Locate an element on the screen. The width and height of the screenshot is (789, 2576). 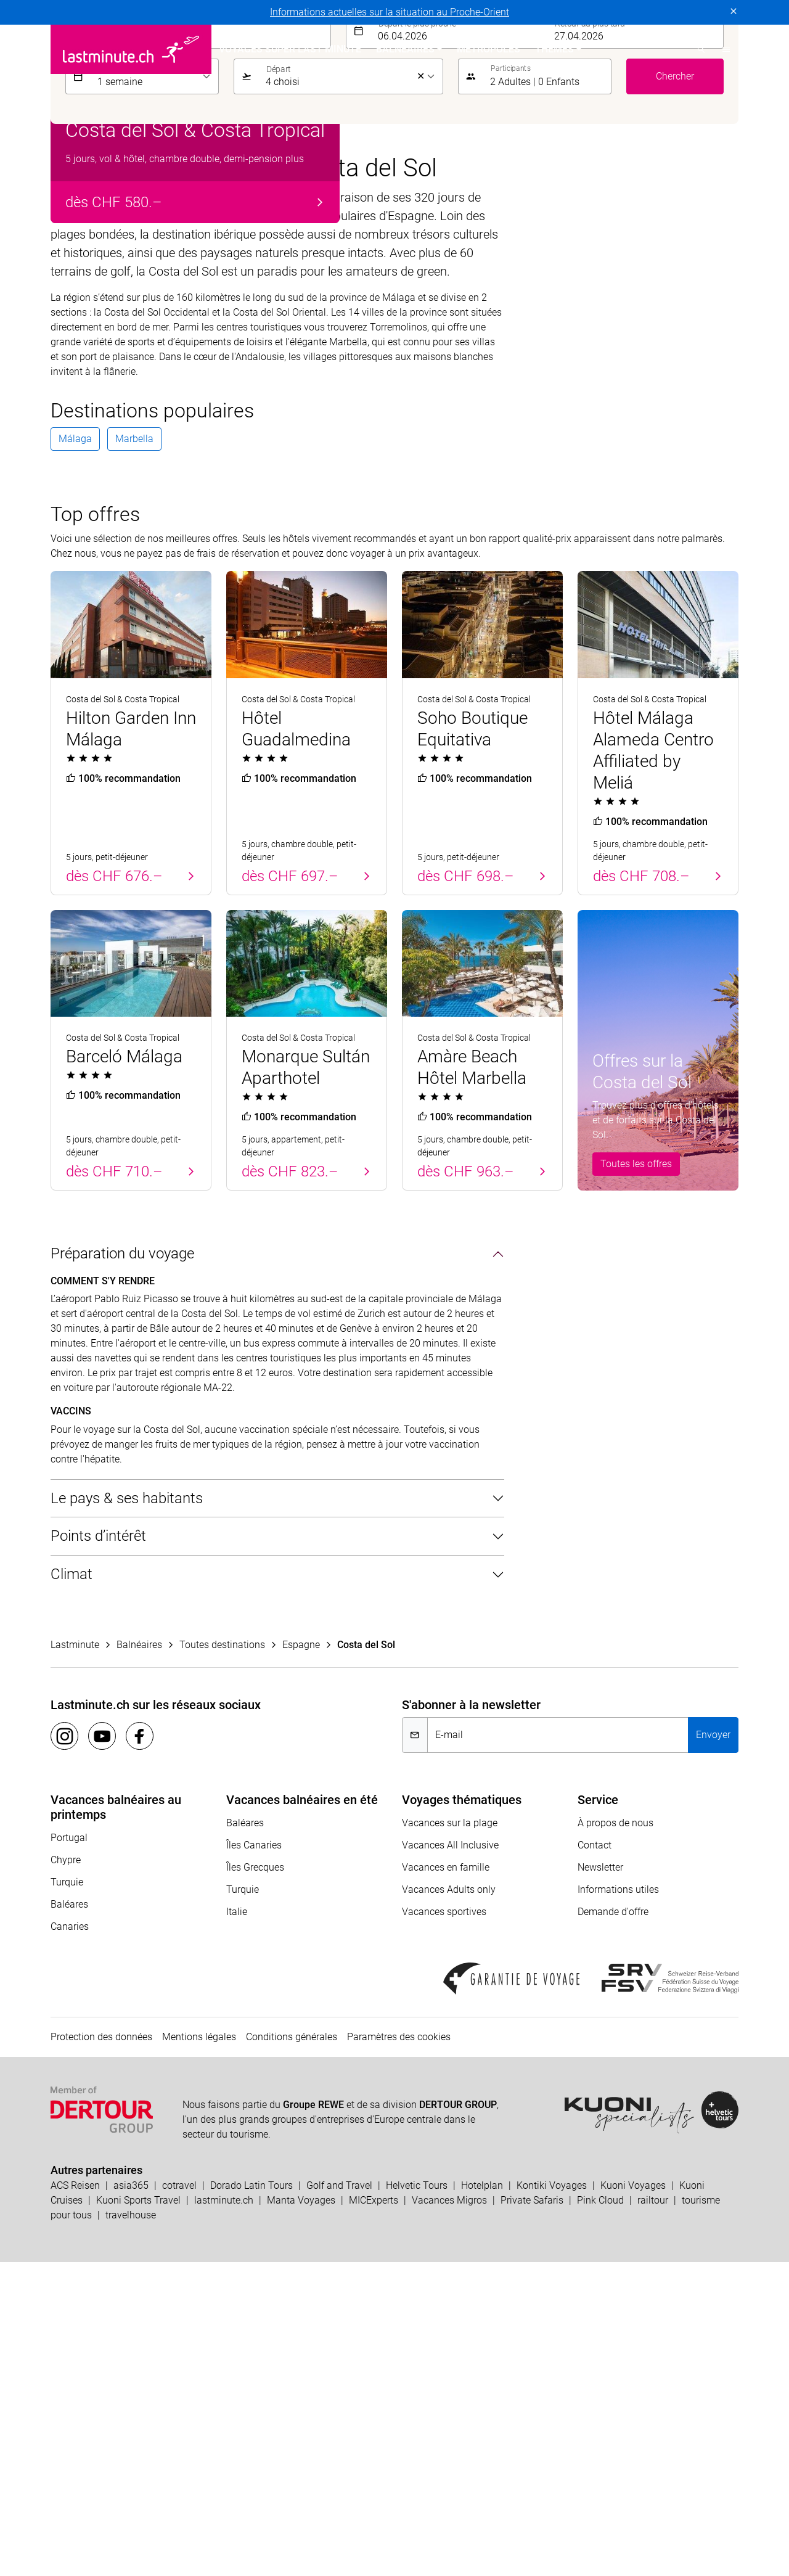
[button] is located at coordinates (726, 49).